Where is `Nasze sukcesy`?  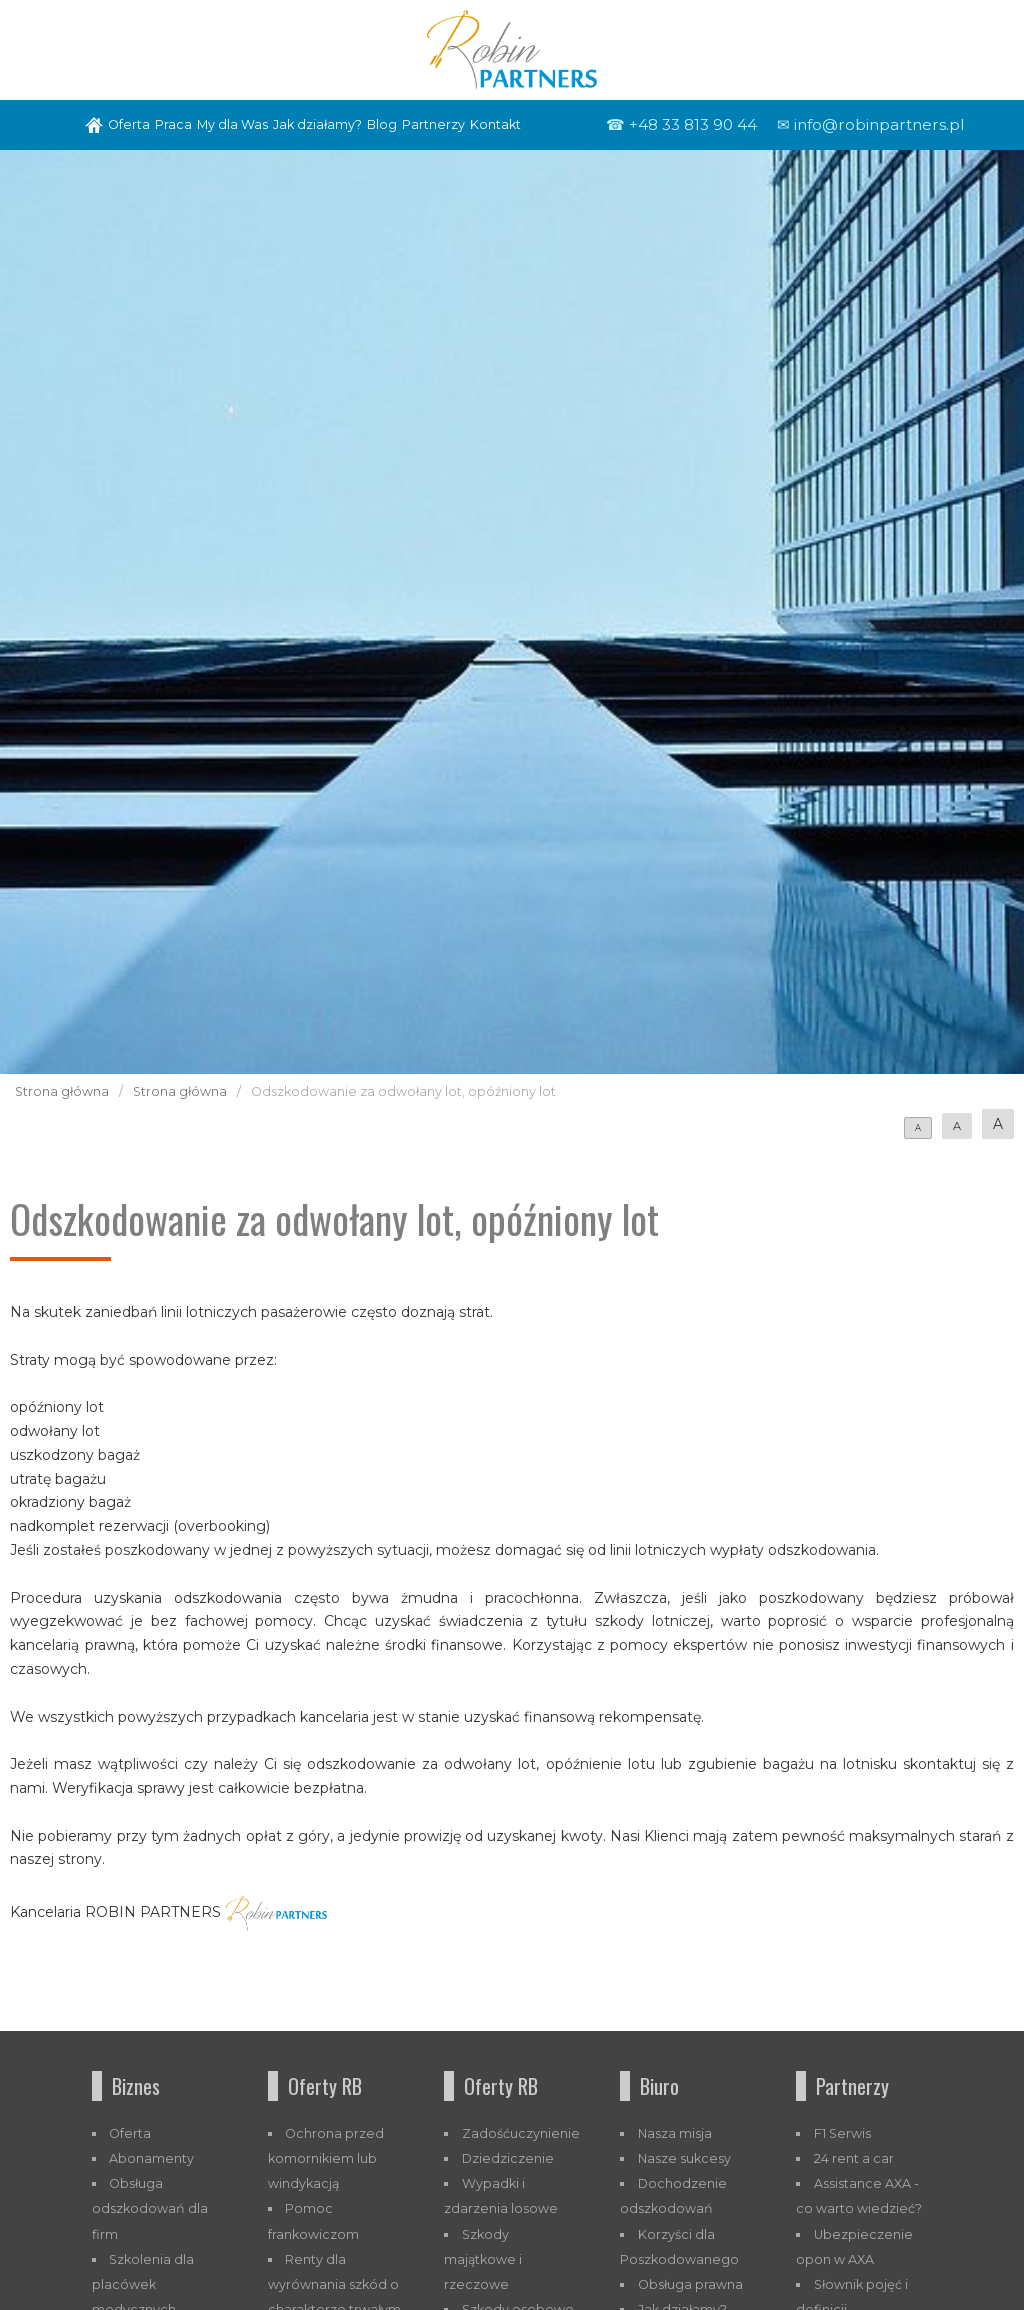
Nasze sukcesy is located at coordinates (684, 2158).